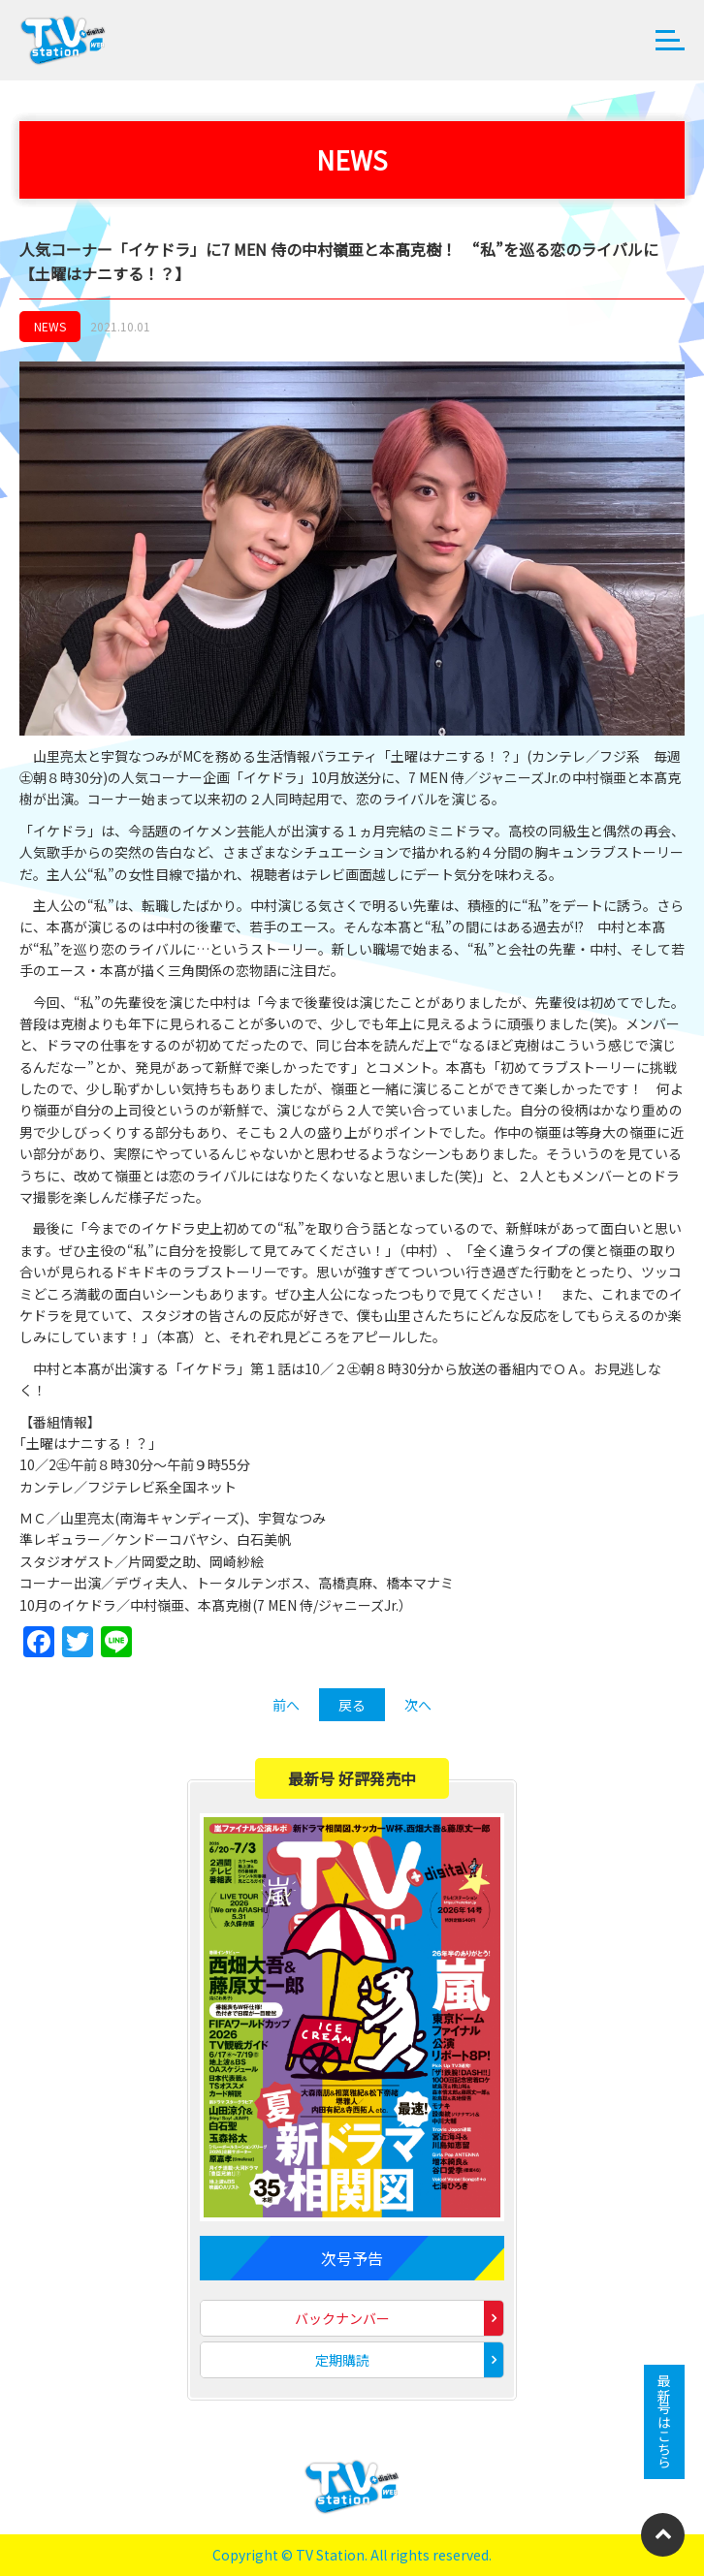  I want to click on NEWS, so click(50, 326).